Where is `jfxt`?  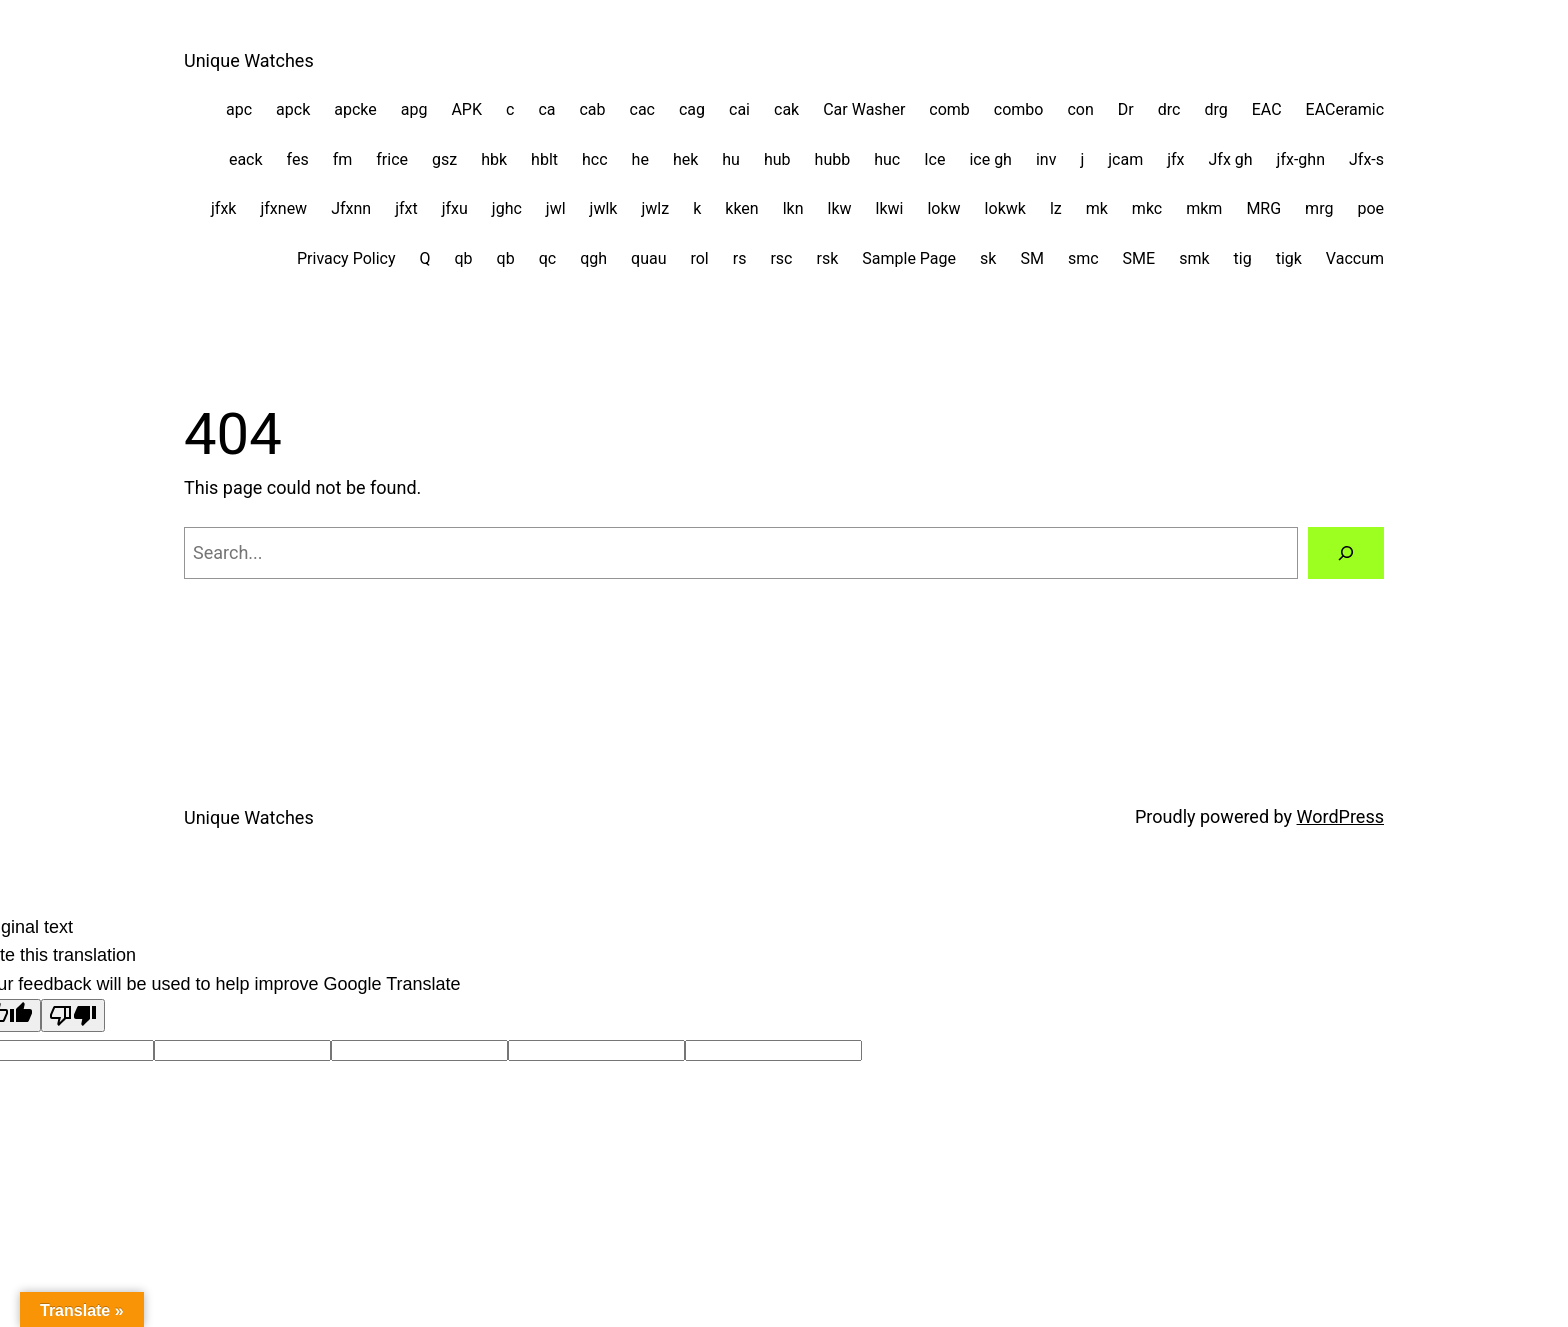
jfxt is located at coordinates (406, 208).